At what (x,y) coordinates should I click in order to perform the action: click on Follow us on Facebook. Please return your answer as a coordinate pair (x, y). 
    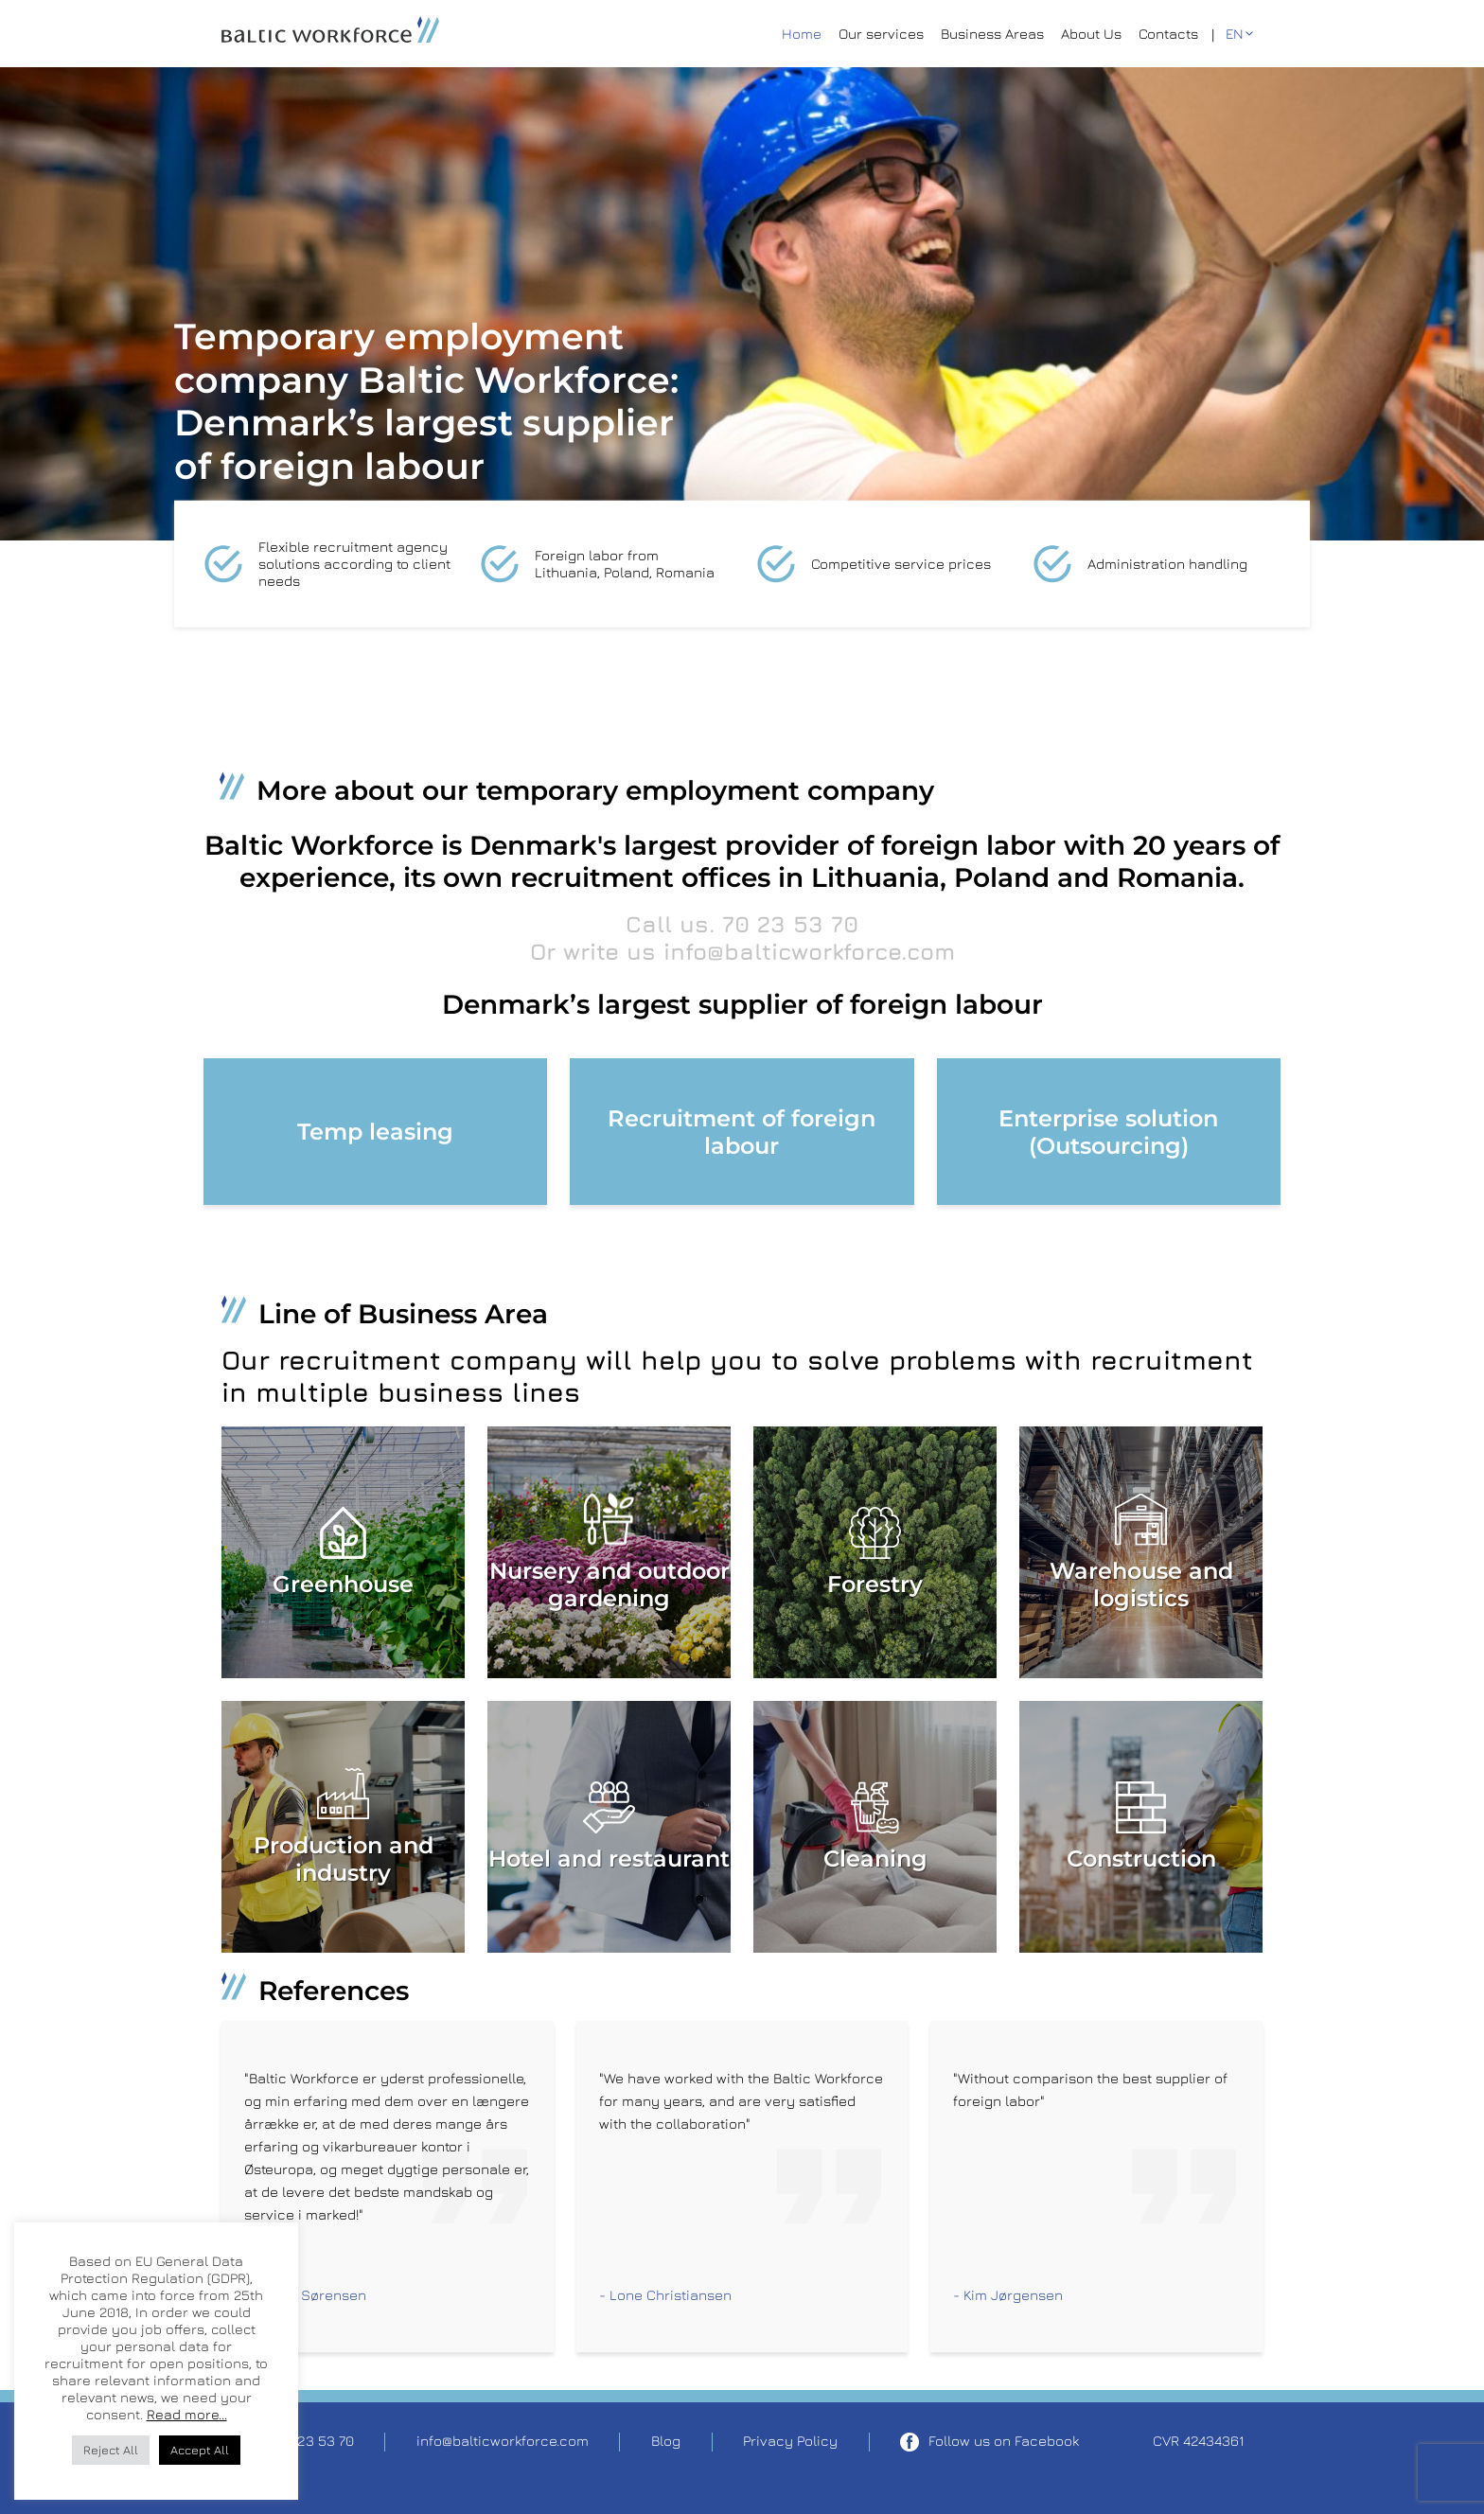
    Looking at the image, I should click on (989, 2442).